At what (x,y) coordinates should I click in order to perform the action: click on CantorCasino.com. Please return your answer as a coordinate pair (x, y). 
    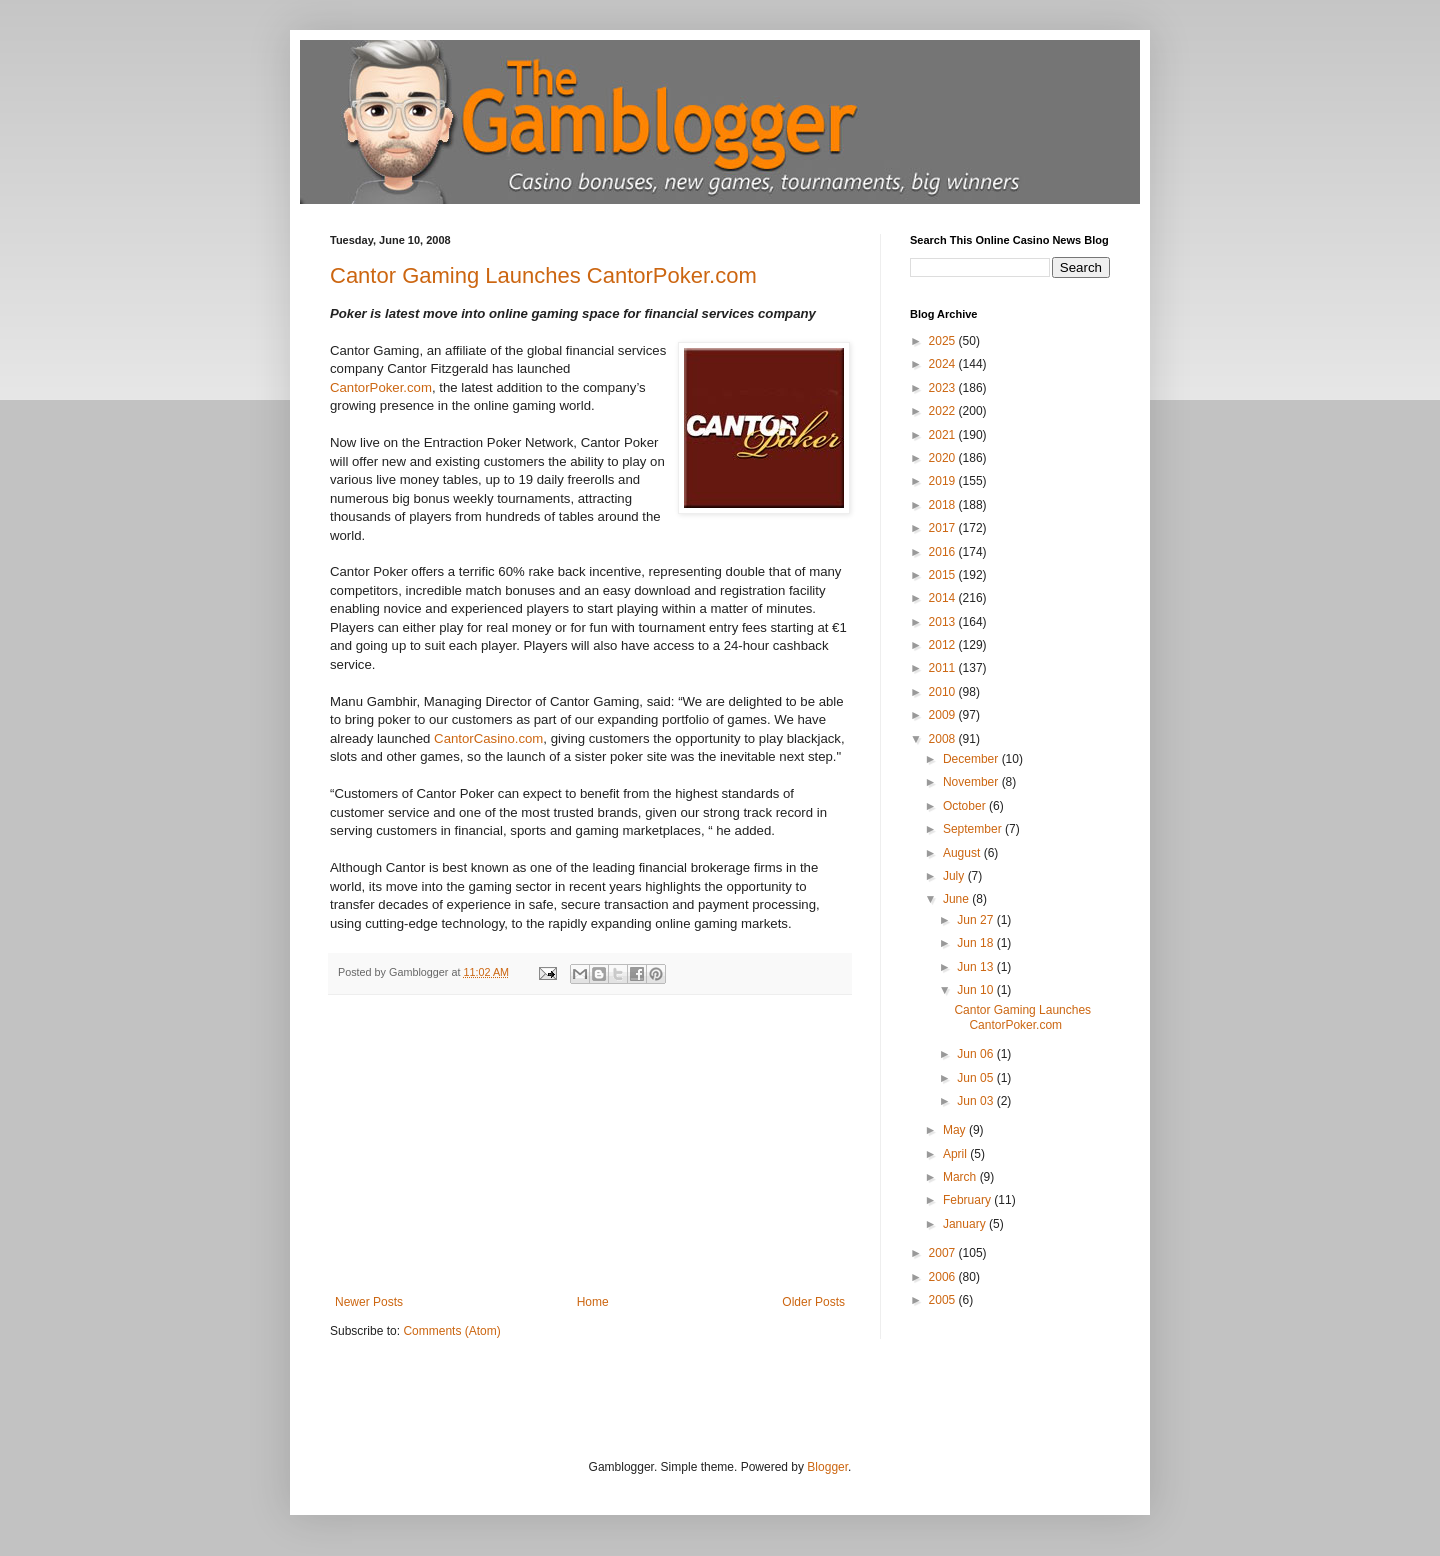
    Looking at the image, I should click on (488, 738).